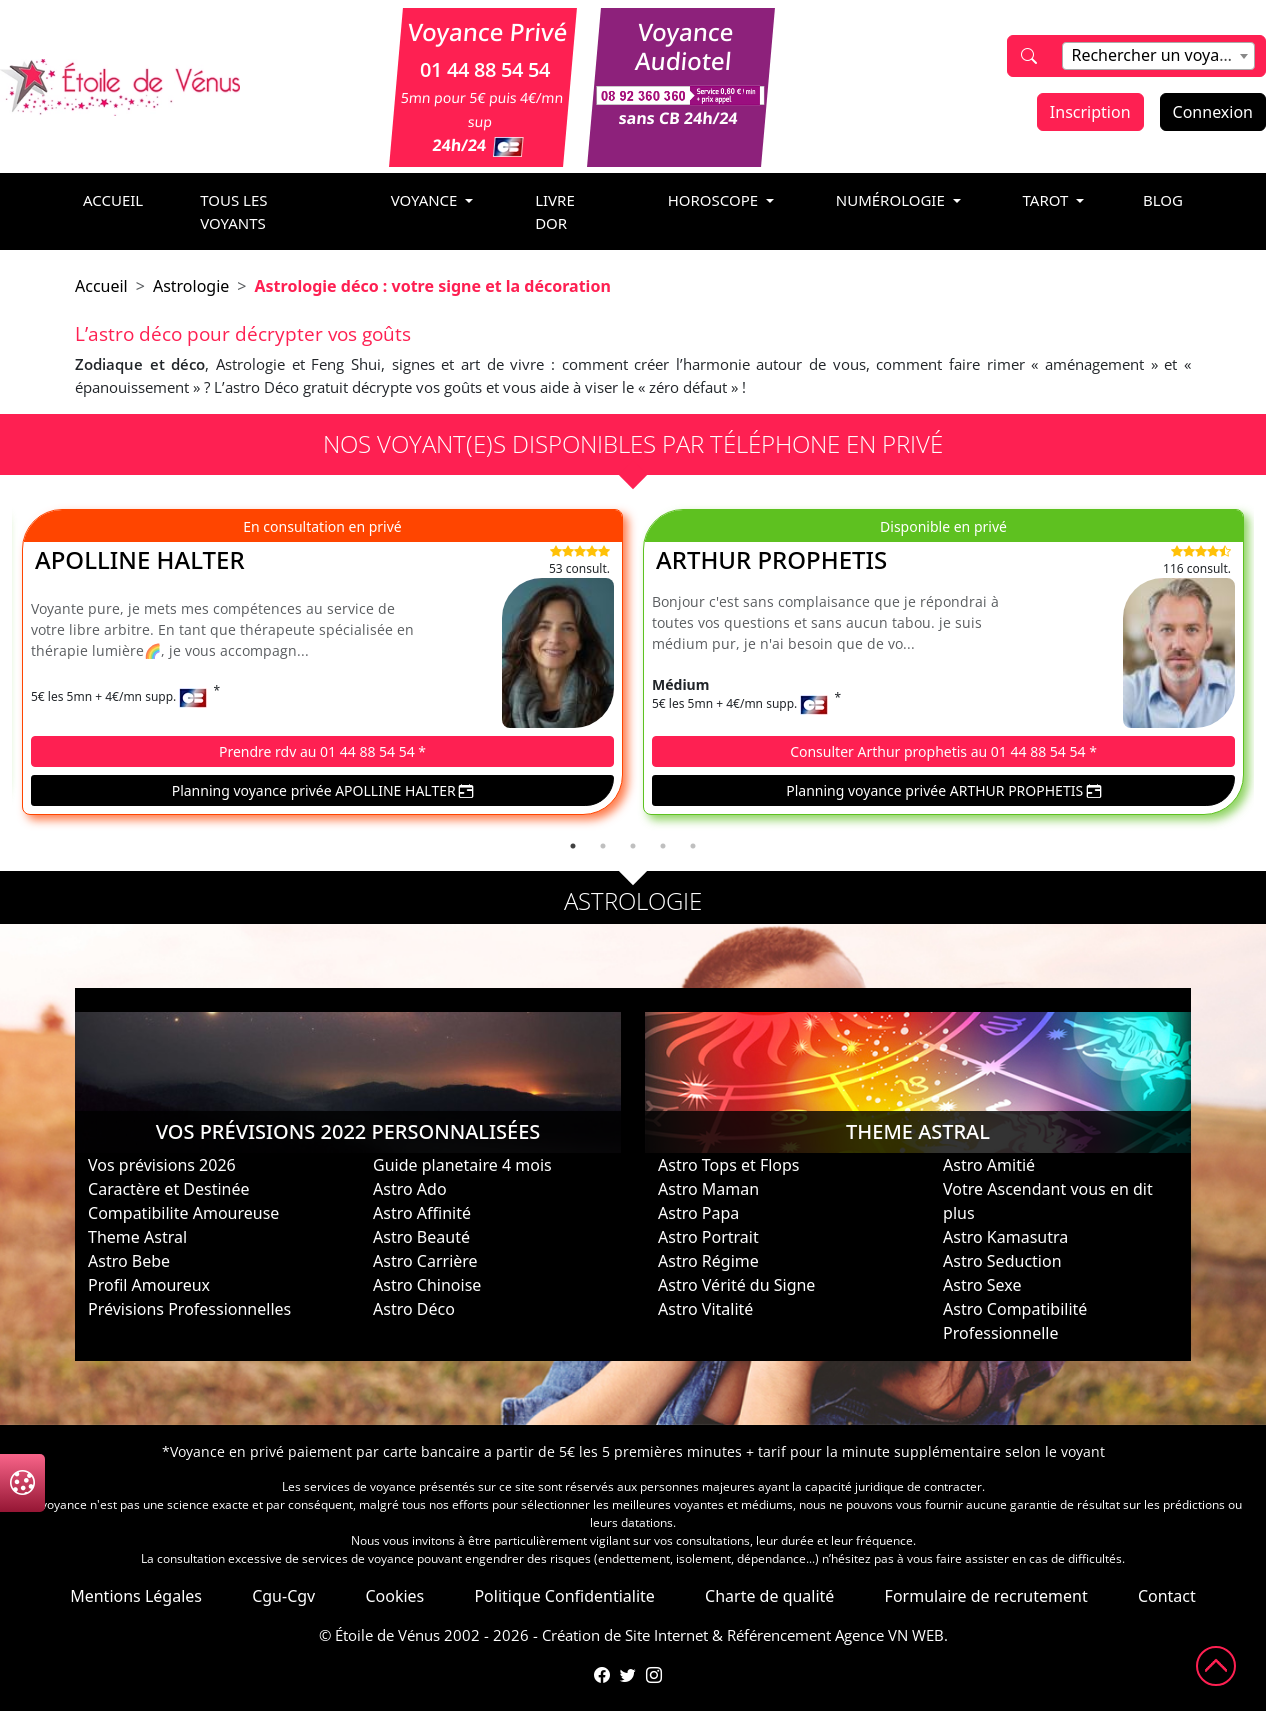 This screenshot has height=1711, width=1266. What do you see at coordinates (625, 1635) in the screenshot?
I see `Création de Site Internet` at bounding box center [625, 1635].